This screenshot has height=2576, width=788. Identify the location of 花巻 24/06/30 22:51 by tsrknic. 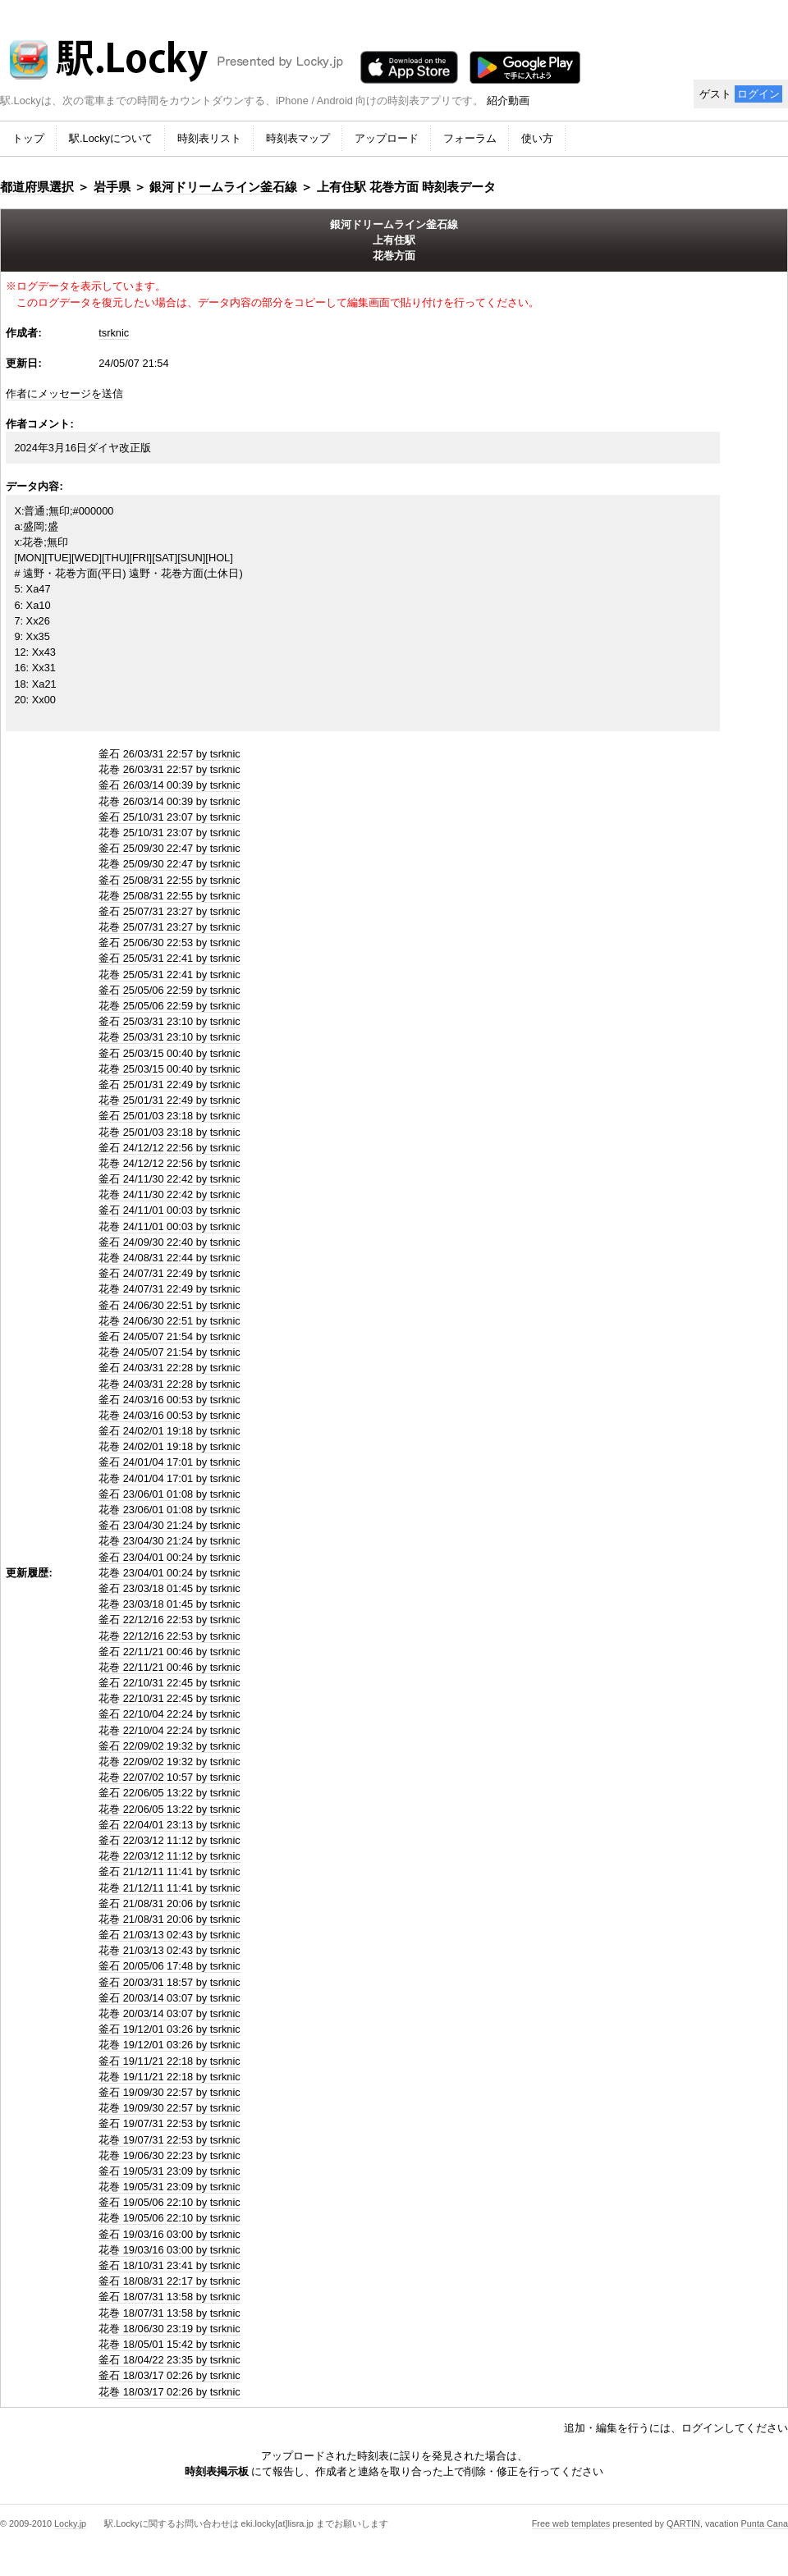
(169, 1321).